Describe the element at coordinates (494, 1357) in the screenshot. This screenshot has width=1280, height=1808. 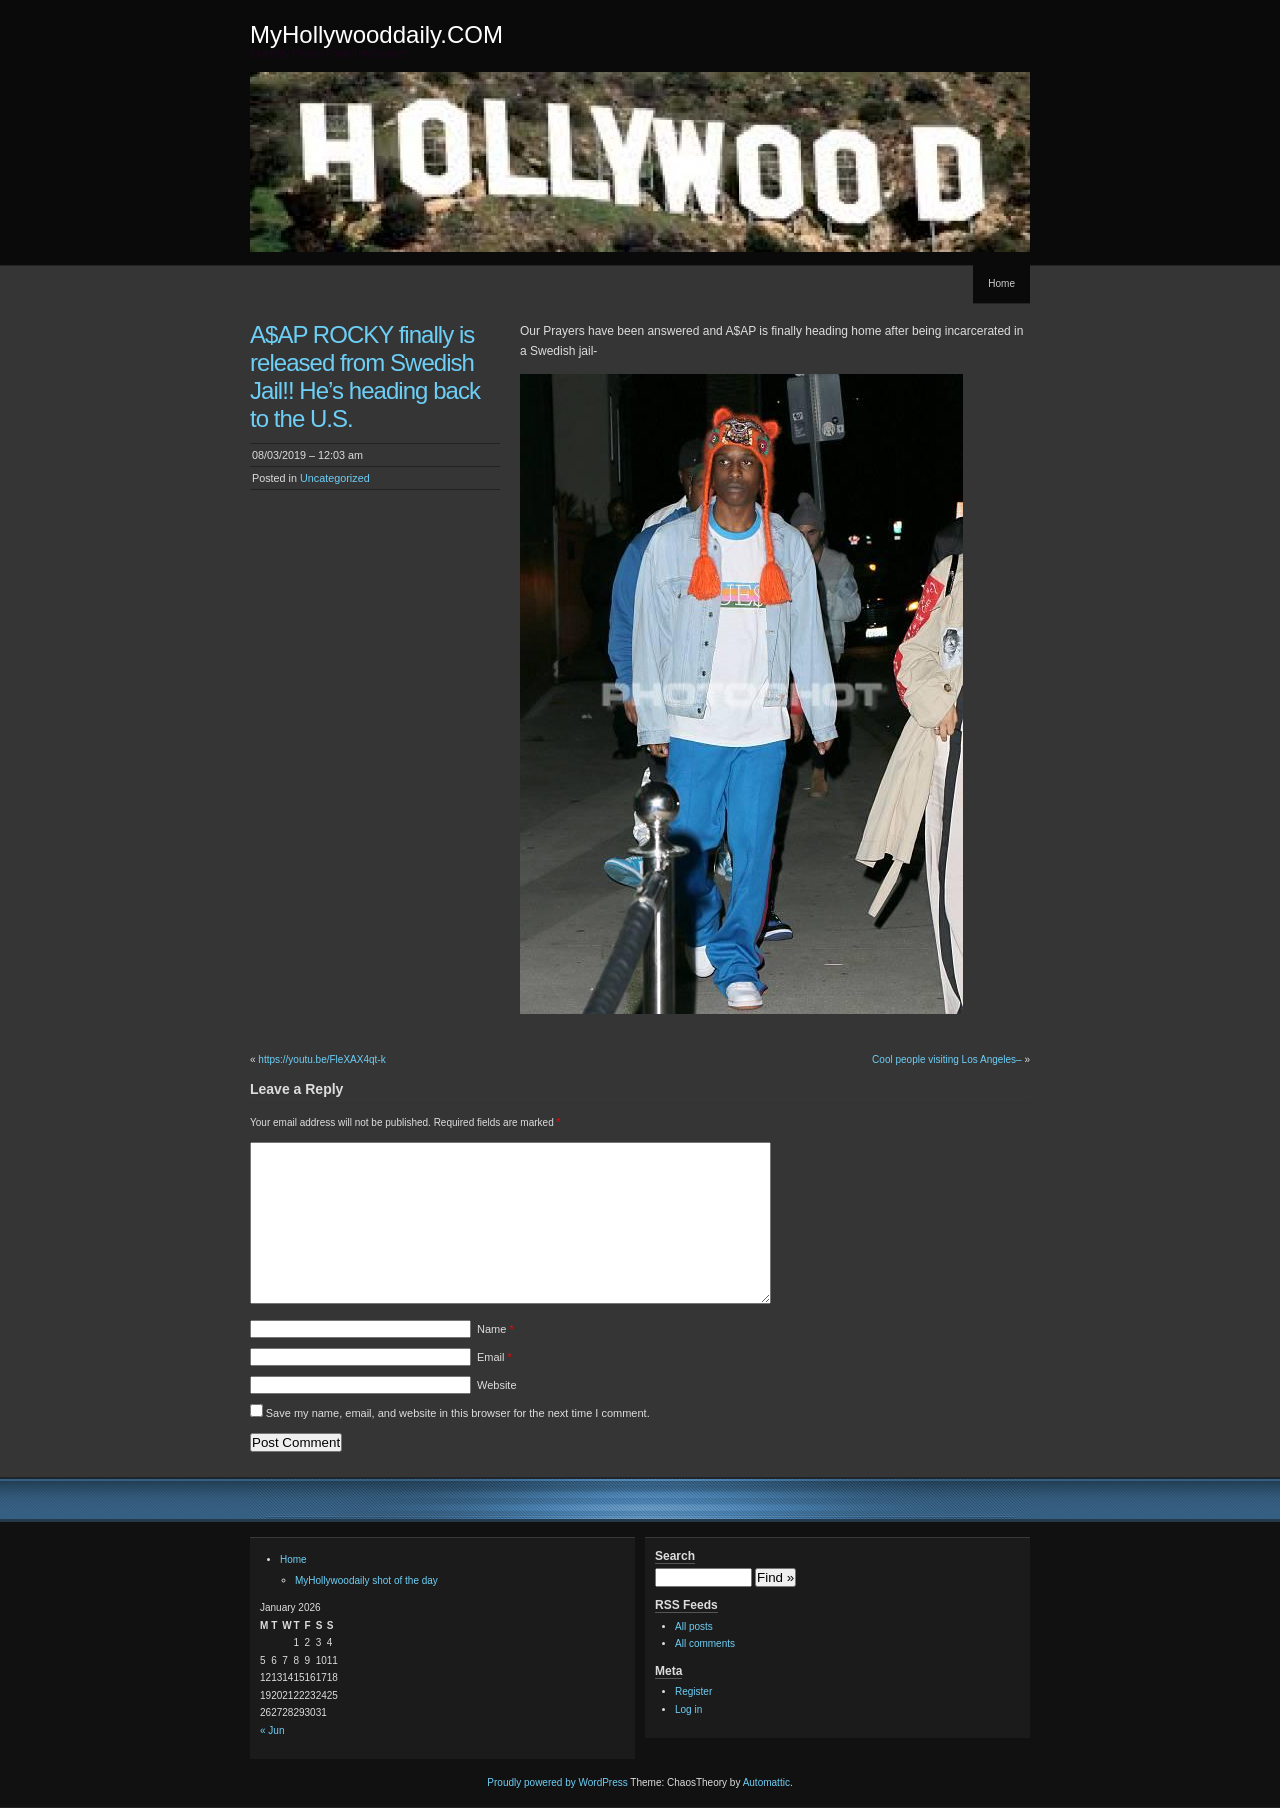
I see `Email` at that location.